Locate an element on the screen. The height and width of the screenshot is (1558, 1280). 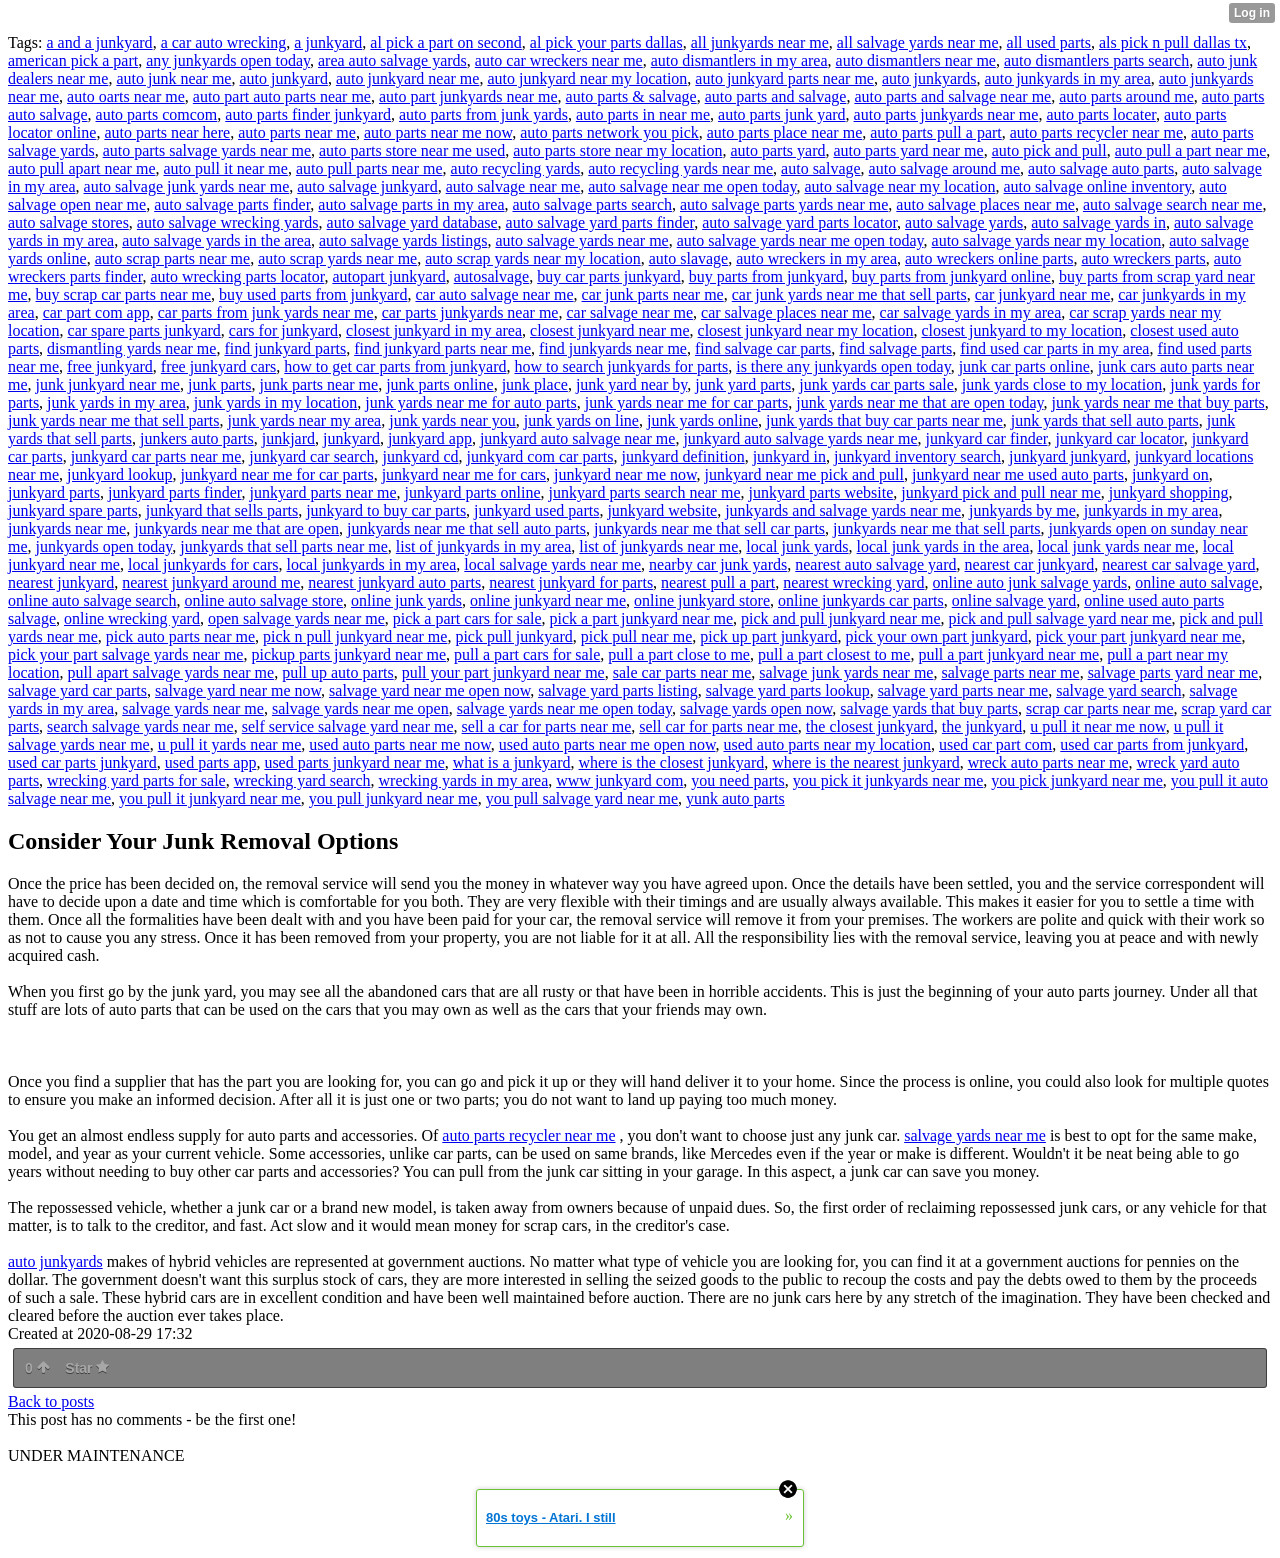
auto junkyard parts near me is located at coordinates (784, 78).